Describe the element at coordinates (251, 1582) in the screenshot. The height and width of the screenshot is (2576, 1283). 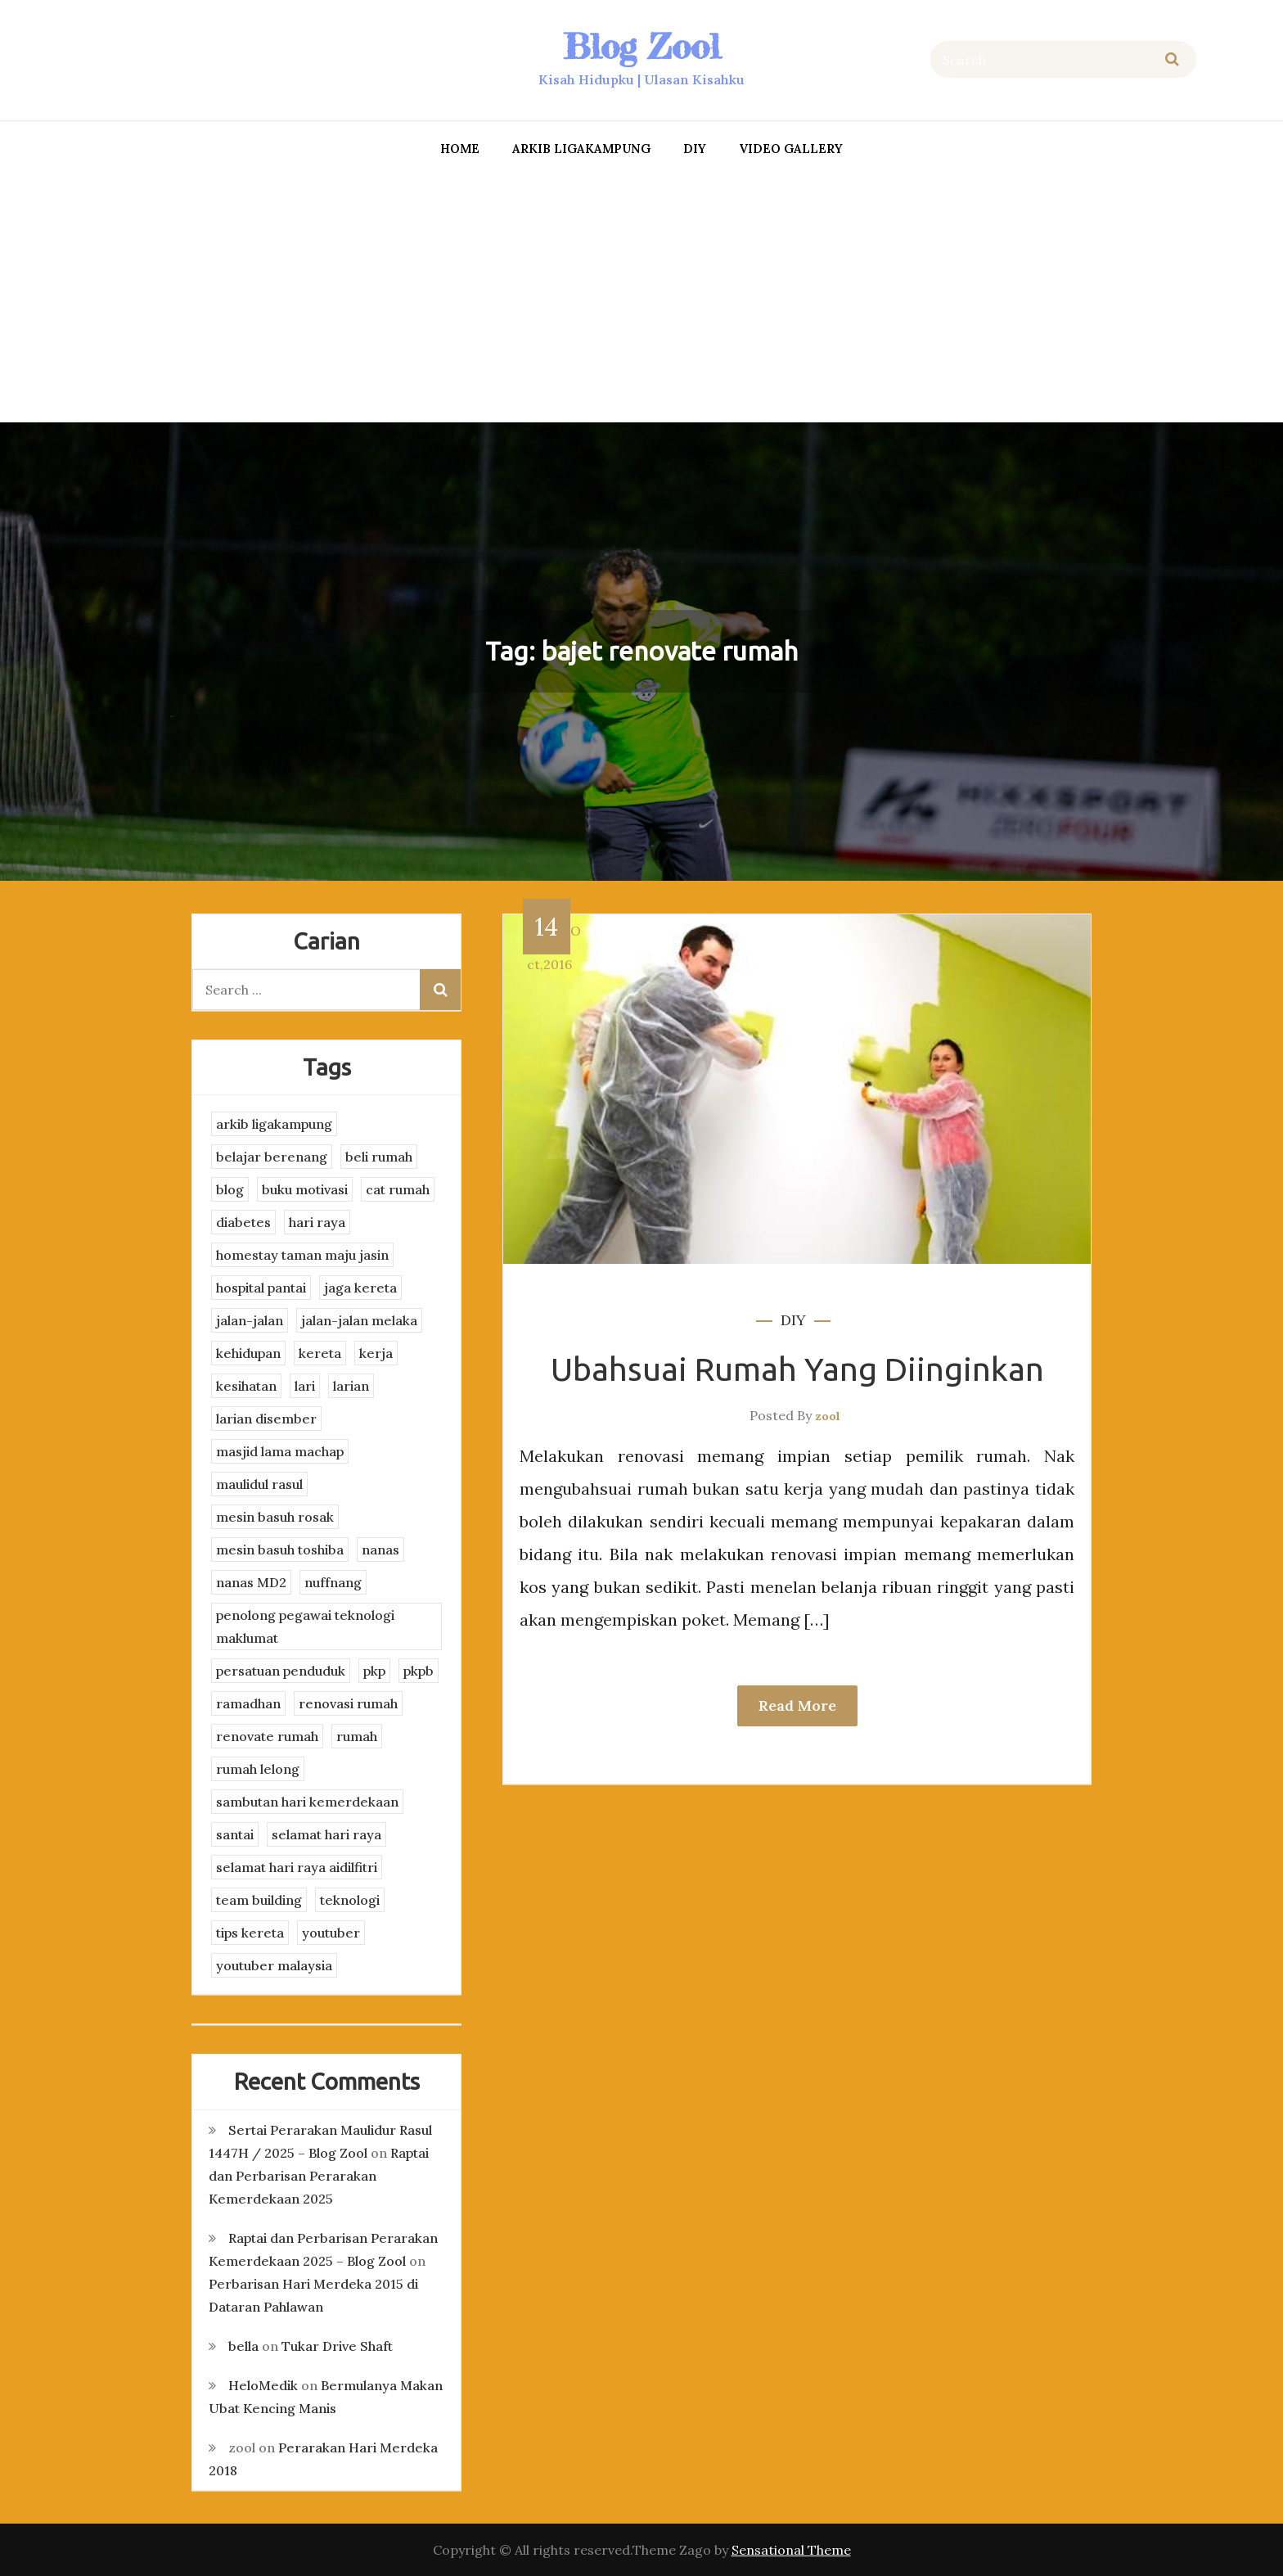
I see `nanas MD2 [nanas MD2 (3 items)]` at that location.